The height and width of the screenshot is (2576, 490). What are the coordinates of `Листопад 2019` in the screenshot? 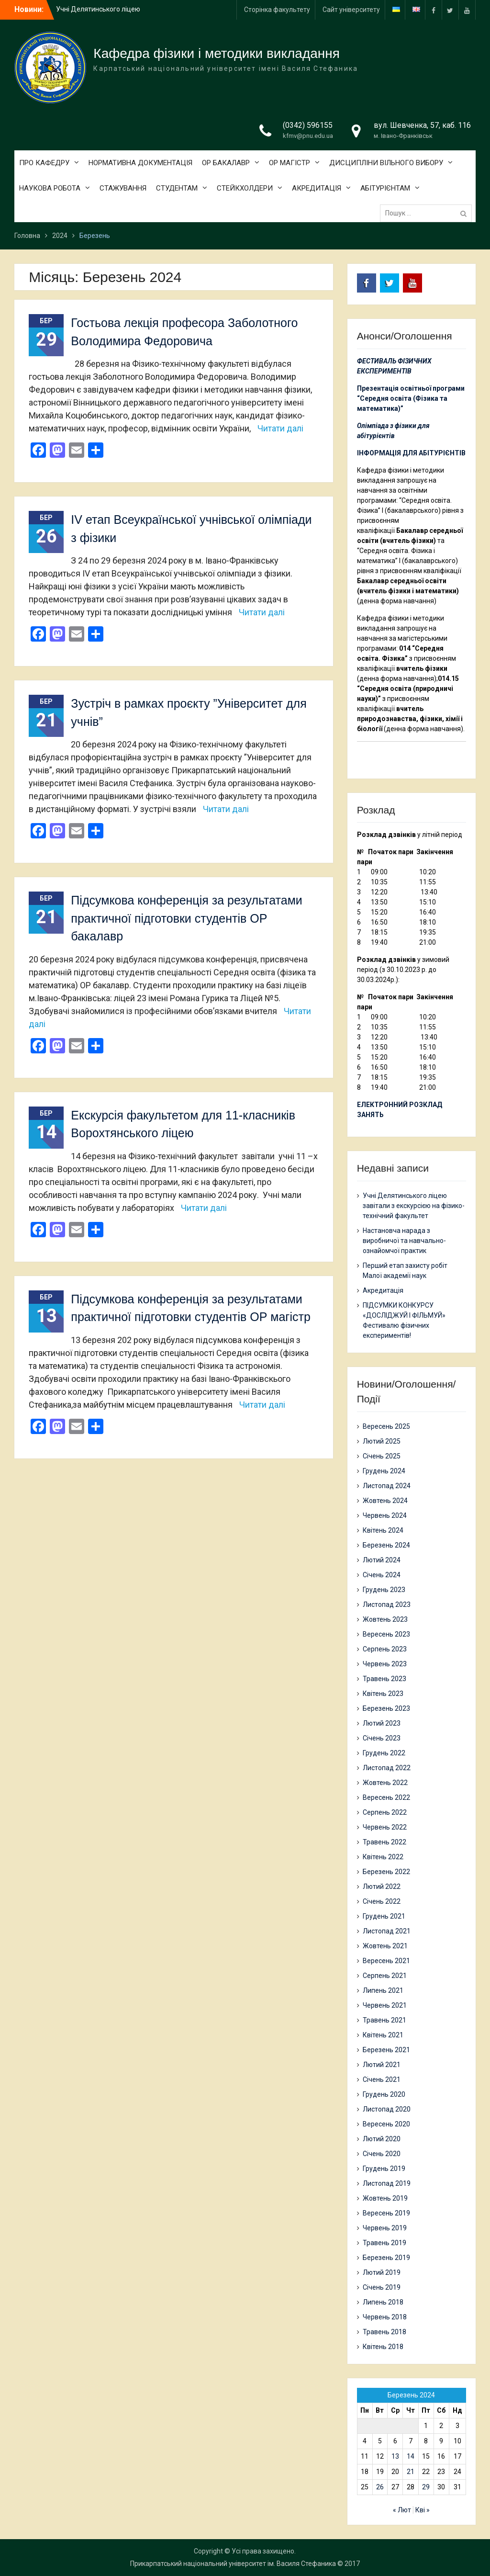 It's located at (387, 2183).